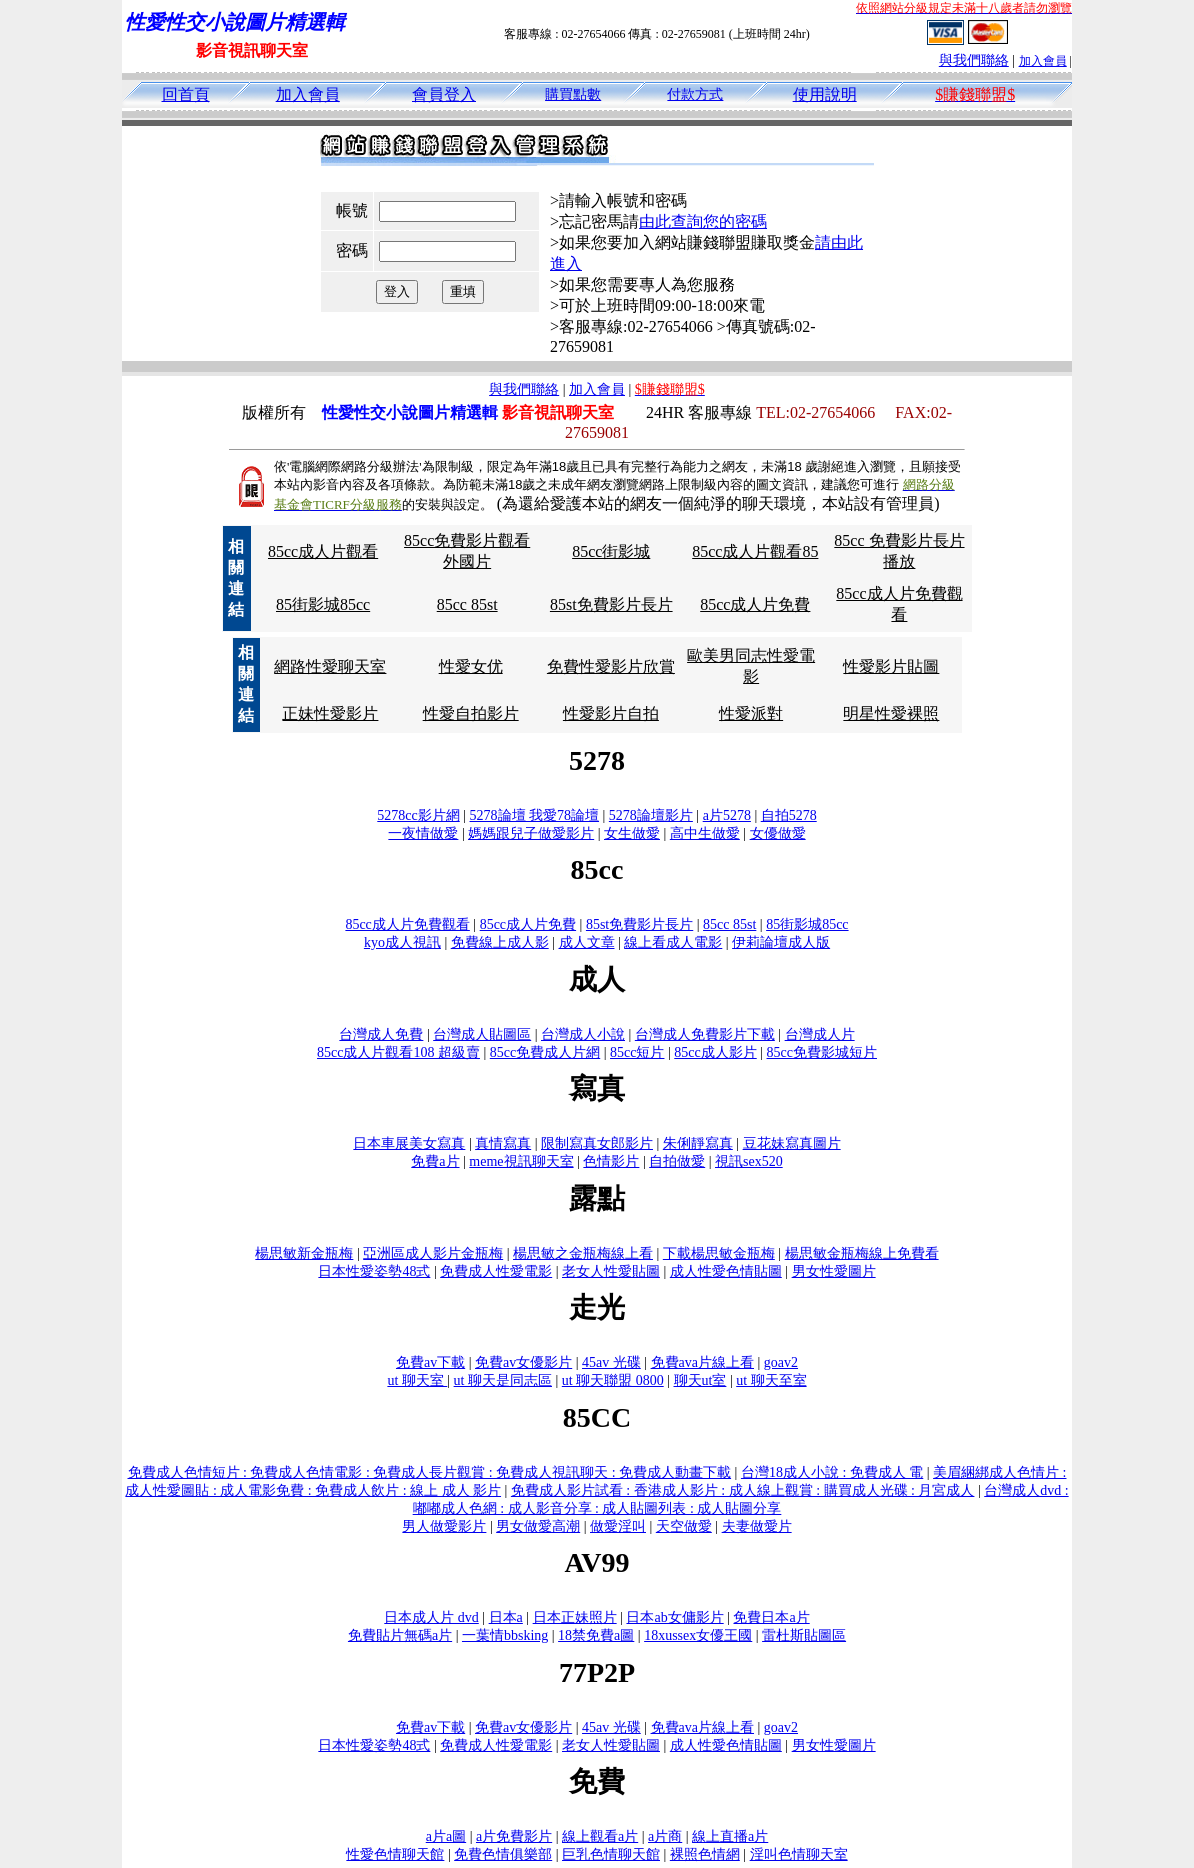 This screenshot has width=1194, height=1868. Describe the element at coordinates (673, 942) in the screenshot. I see `線上看成人電影` at that location.